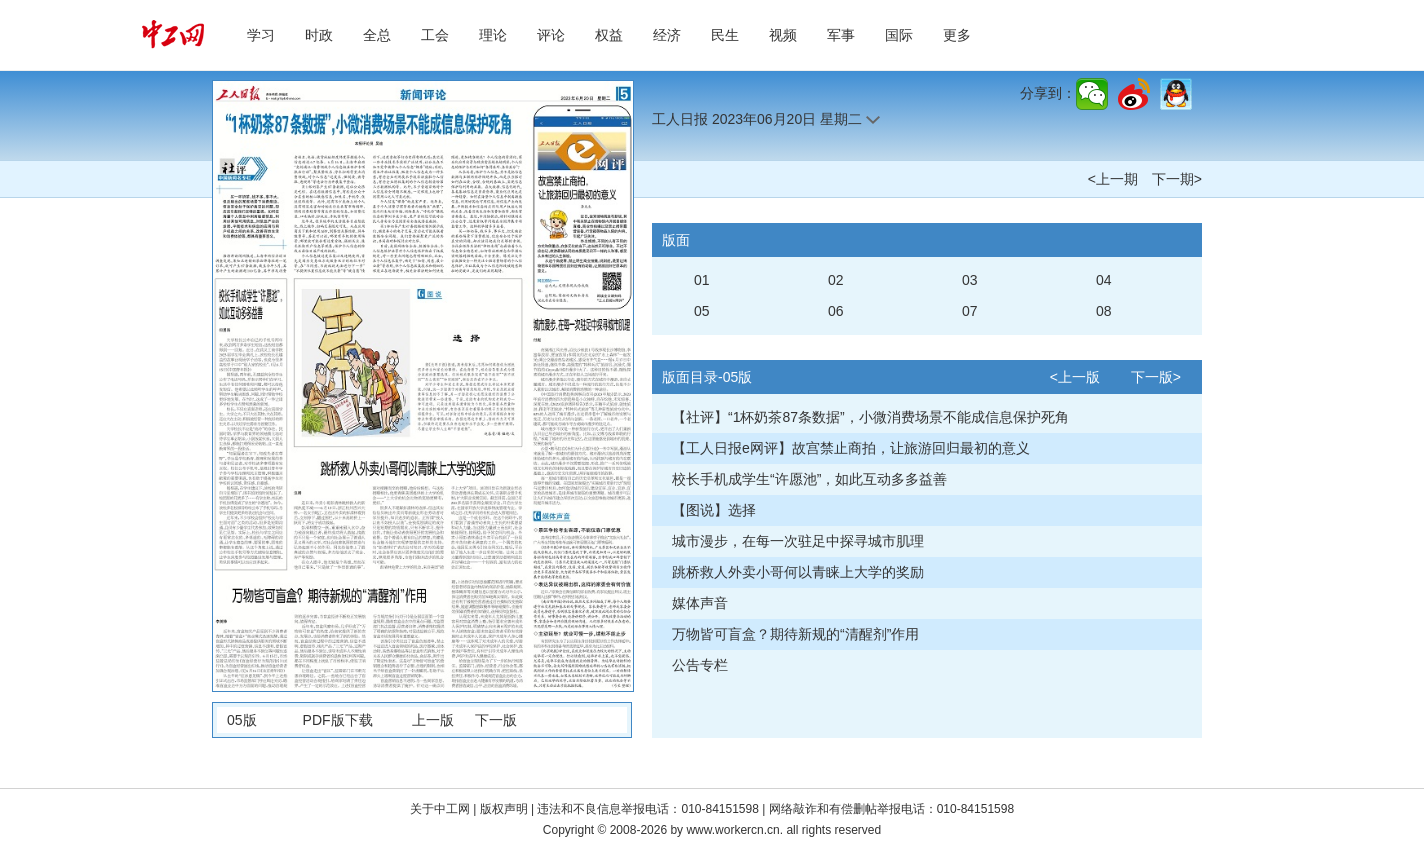 The width and height of the screenshot is (1424, 851). I want to click on 校长手机成学生“许愿池”，如此互动多多益善, so click(809, 479).